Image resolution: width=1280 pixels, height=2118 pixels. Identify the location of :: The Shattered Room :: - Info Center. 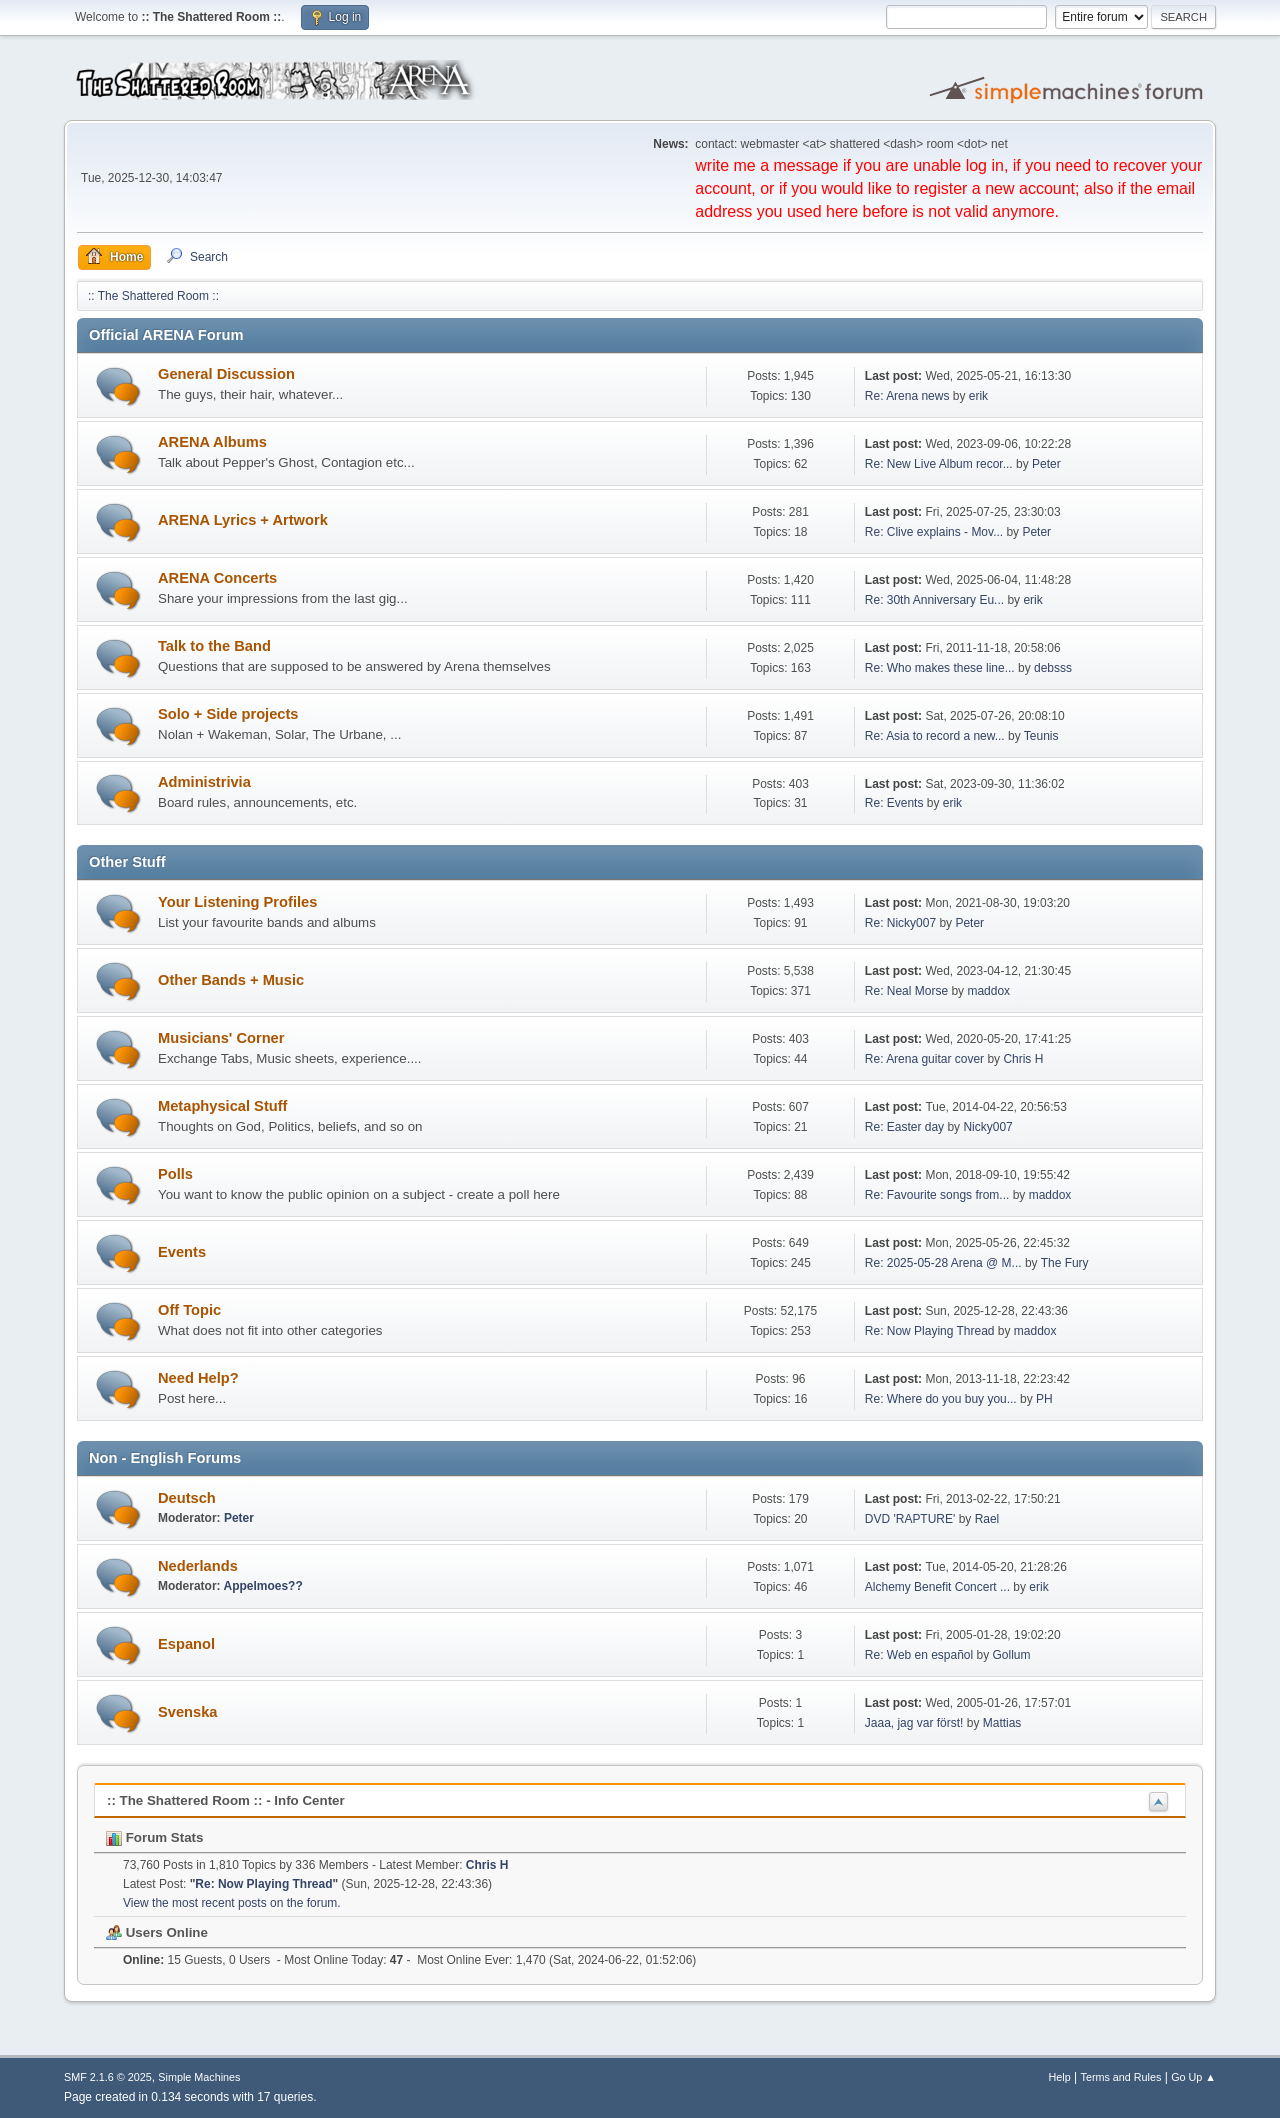
(226, 1800).